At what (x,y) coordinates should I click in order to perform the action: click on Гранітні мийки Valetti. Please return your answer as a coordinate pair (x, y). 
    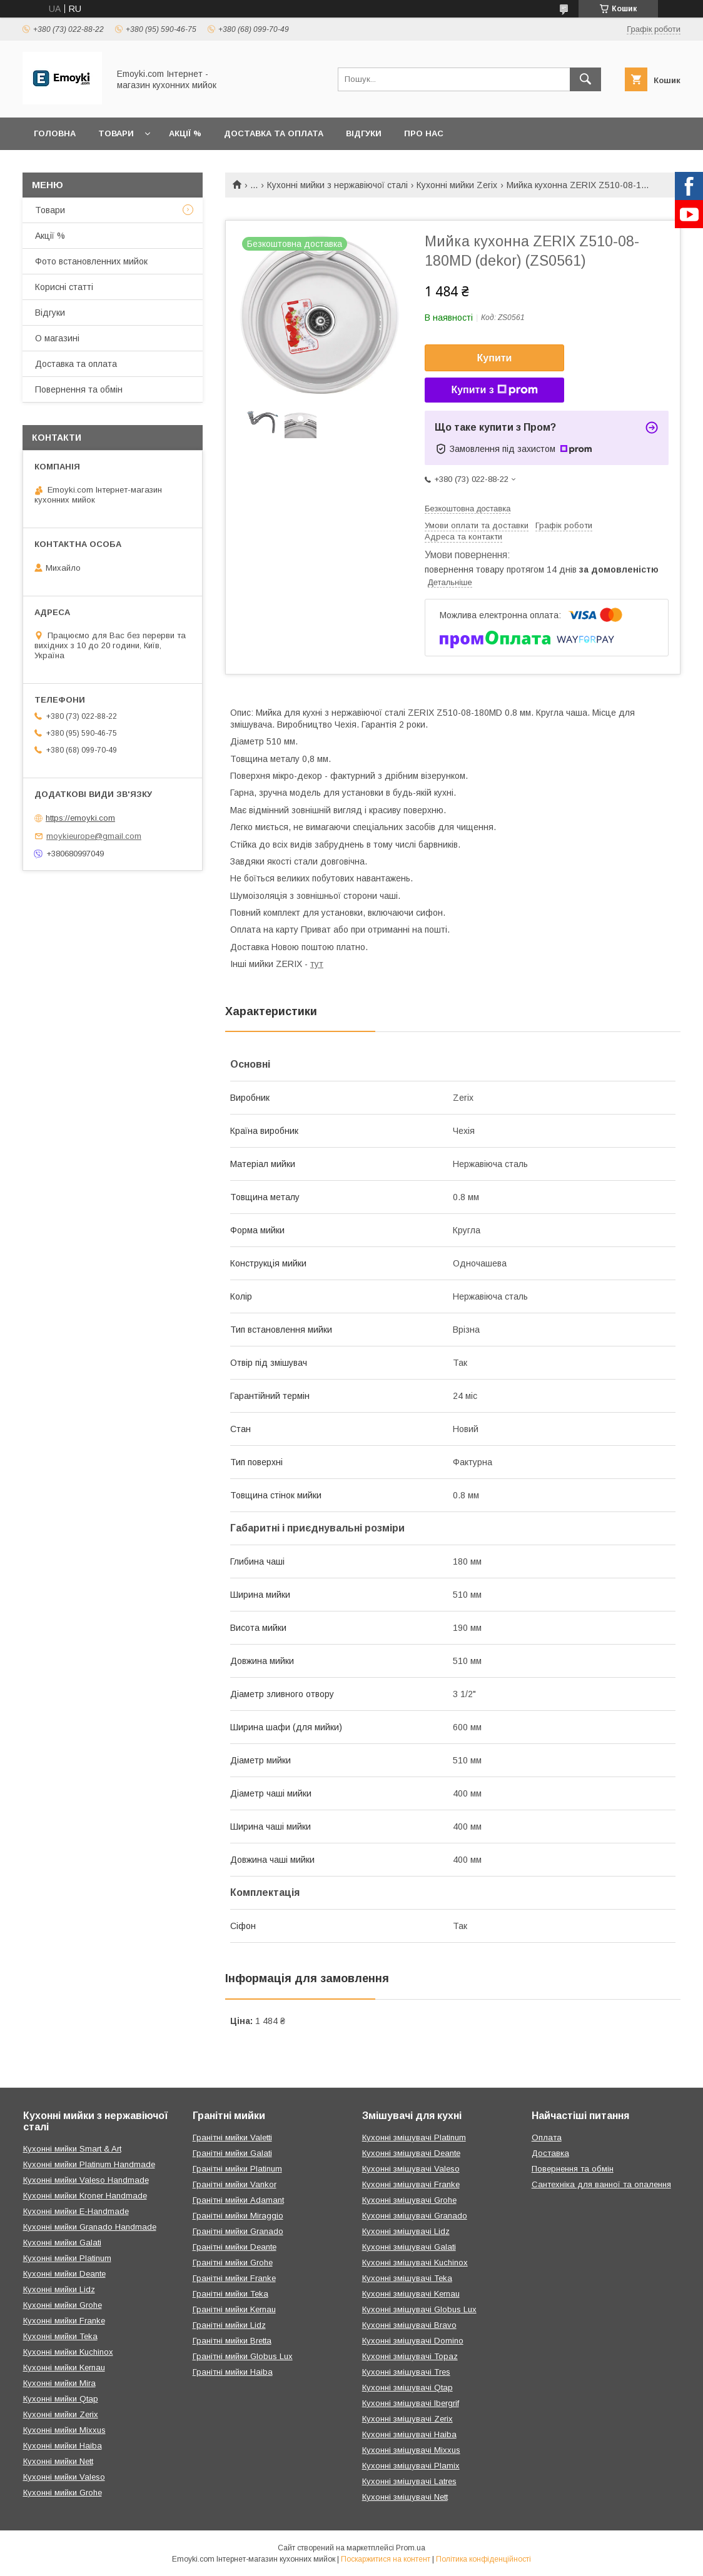
    Looking at the image, I should click on (232, 2137).